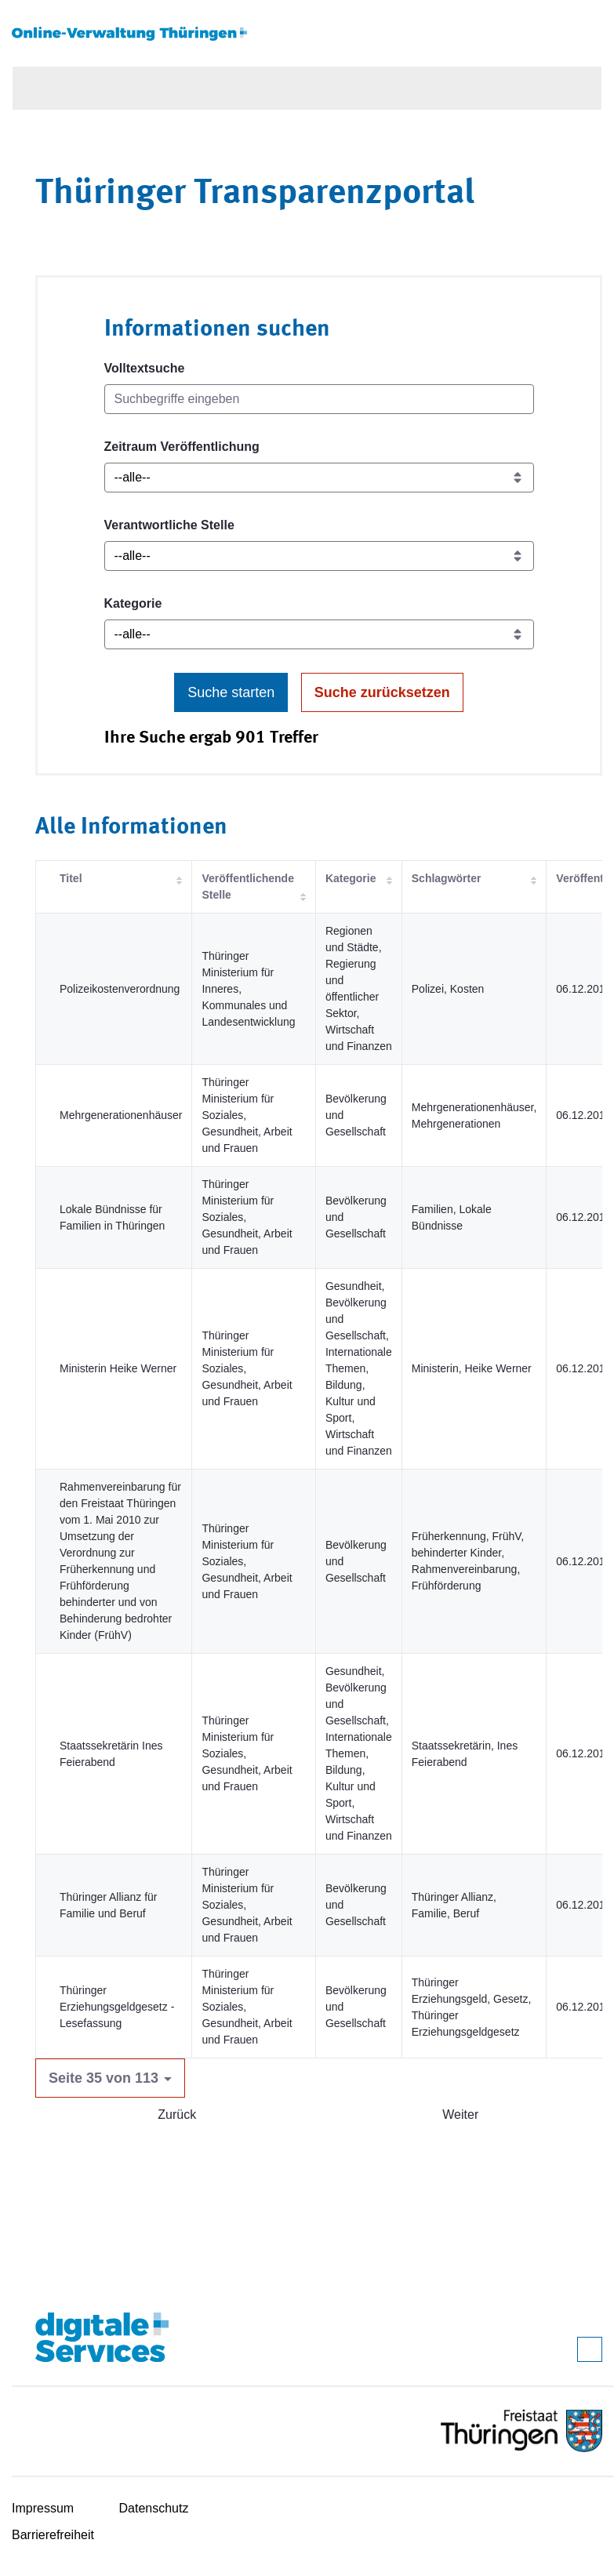 The width and height of the screenshot is (614, 2576). What do you see at coordinates (121, 1115) in the screenshot?
I see `Mehrgenerationenhäuser` at bounding box center [121, 1115].